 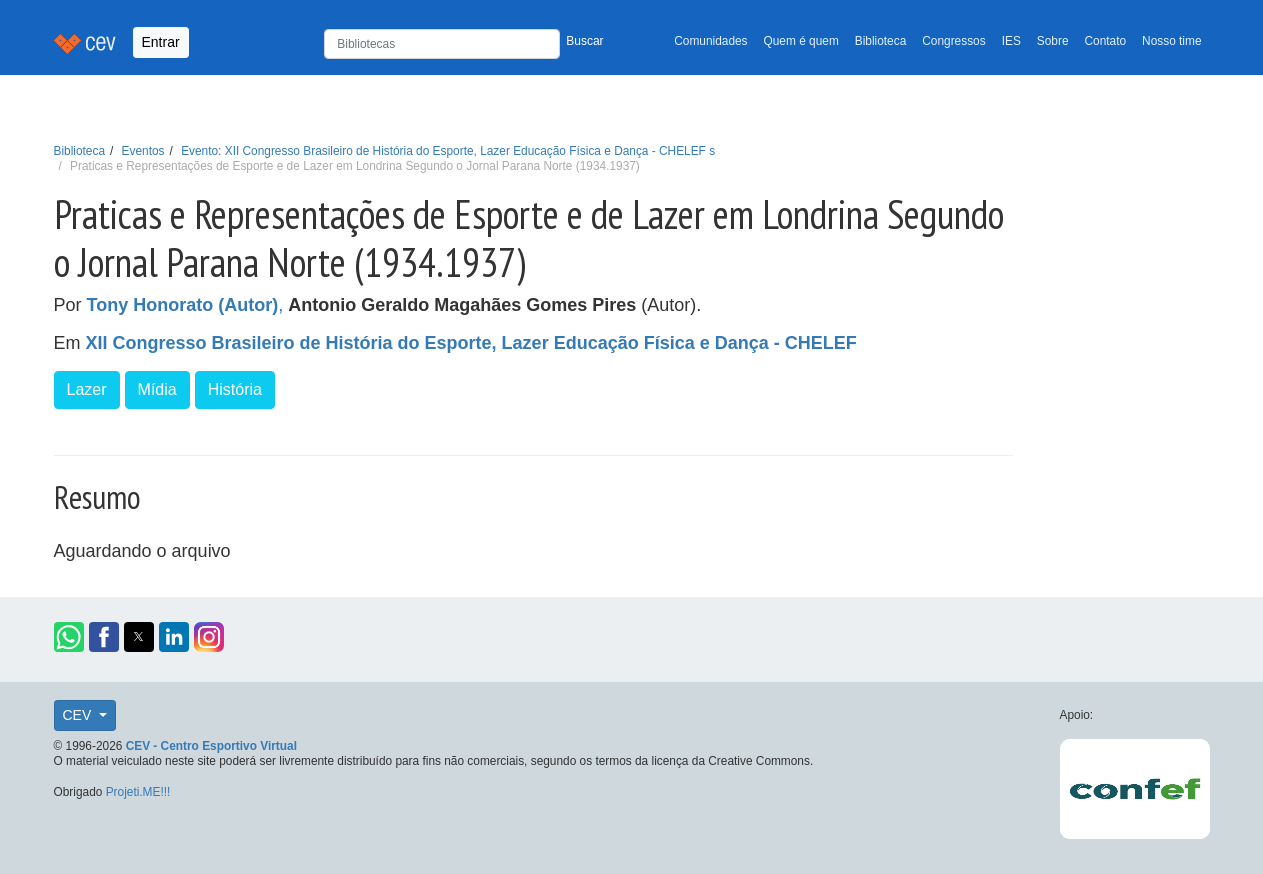 I want to click on [button], so click(x=69, y=637).